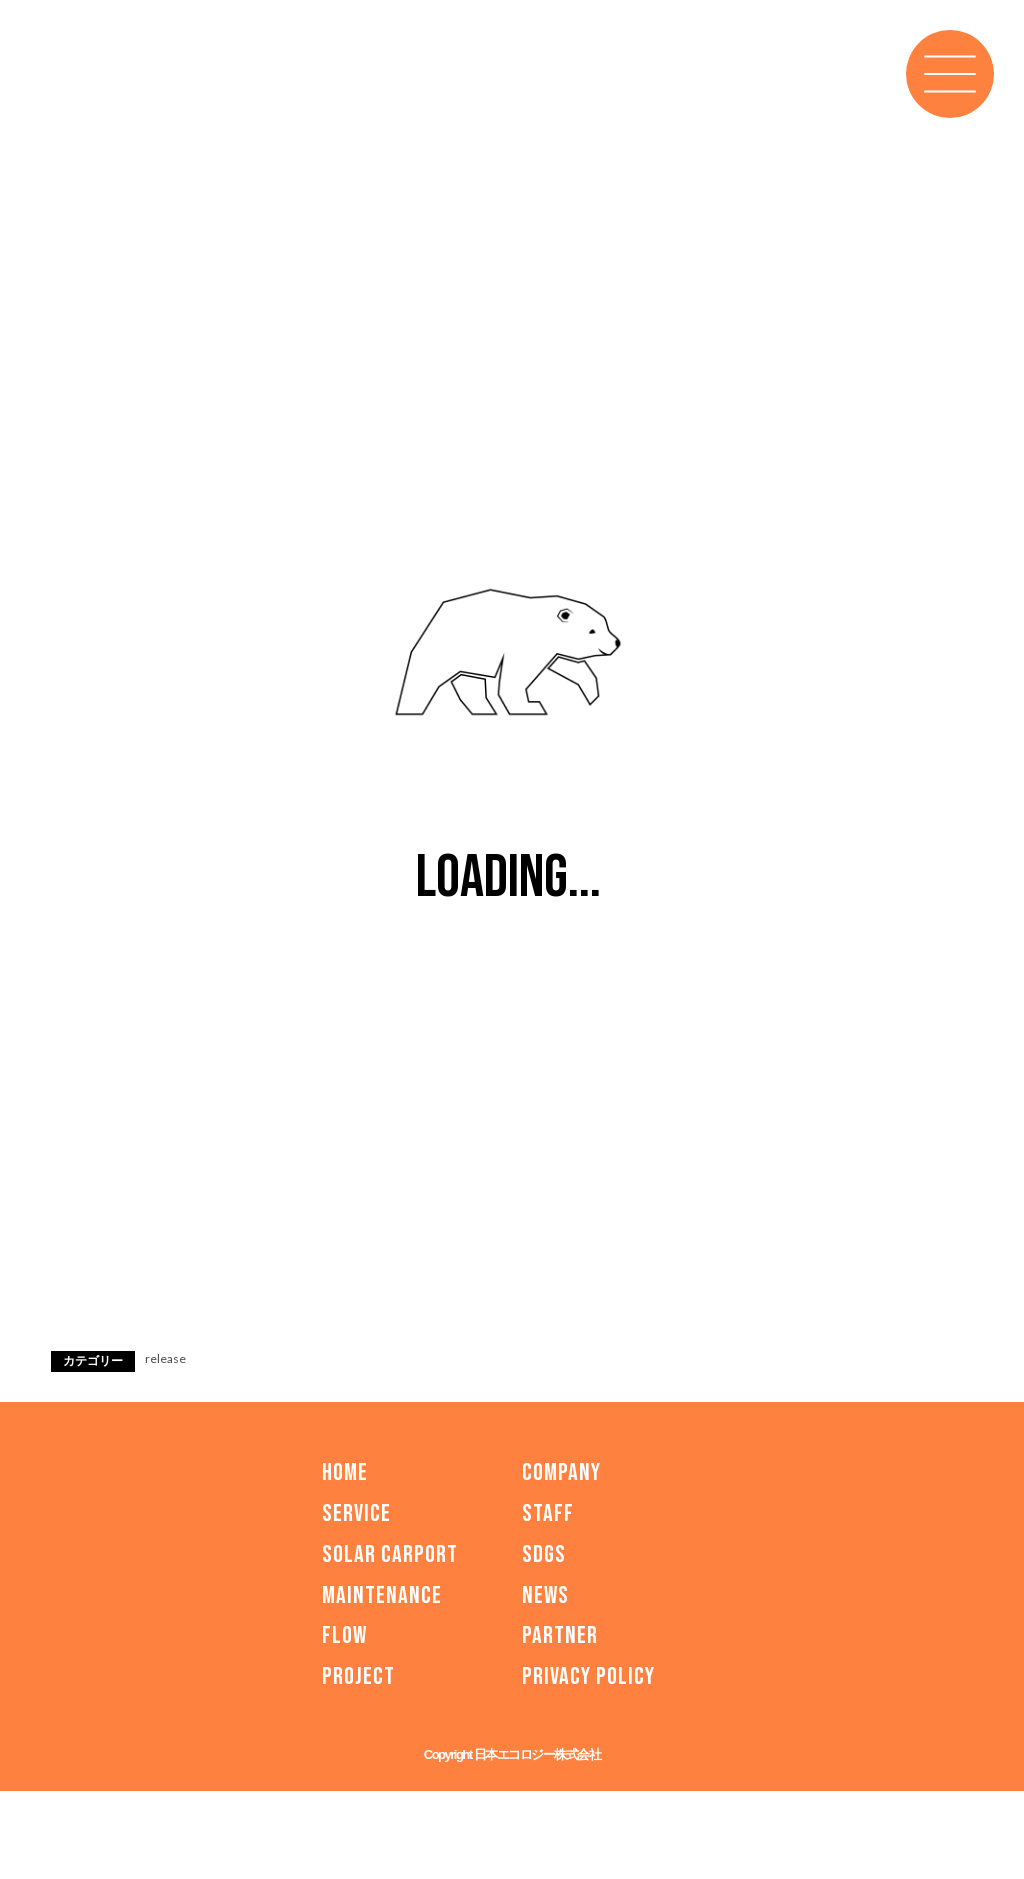 The image size is (1024, 1879). What do you see at coordinates (560, 1635) in the screenshot?
I see `PARTNER` at bounding box center [560, 1635].